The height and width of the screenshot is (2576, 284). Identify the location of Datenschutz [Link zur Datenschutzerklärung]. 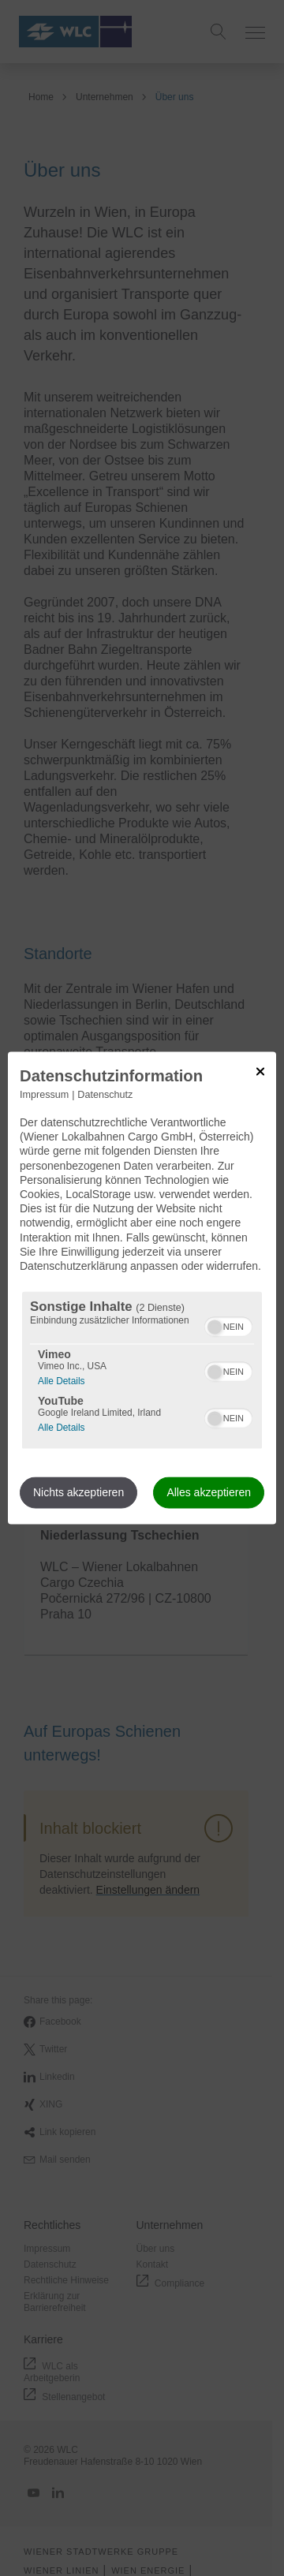
(105, 1094).